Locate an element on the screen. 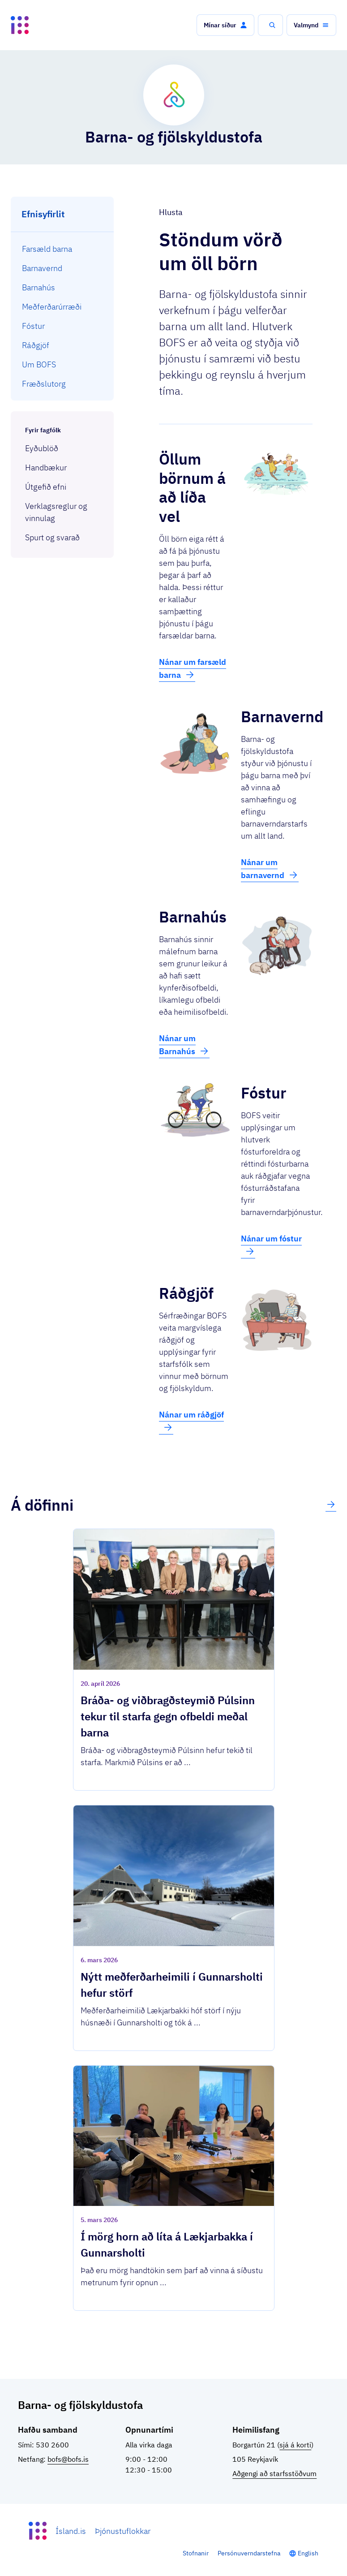 The height and width of the screenshot is (2576, 347). Nánar um ráðgjöf [button] is located at coordinates (191, 1421).